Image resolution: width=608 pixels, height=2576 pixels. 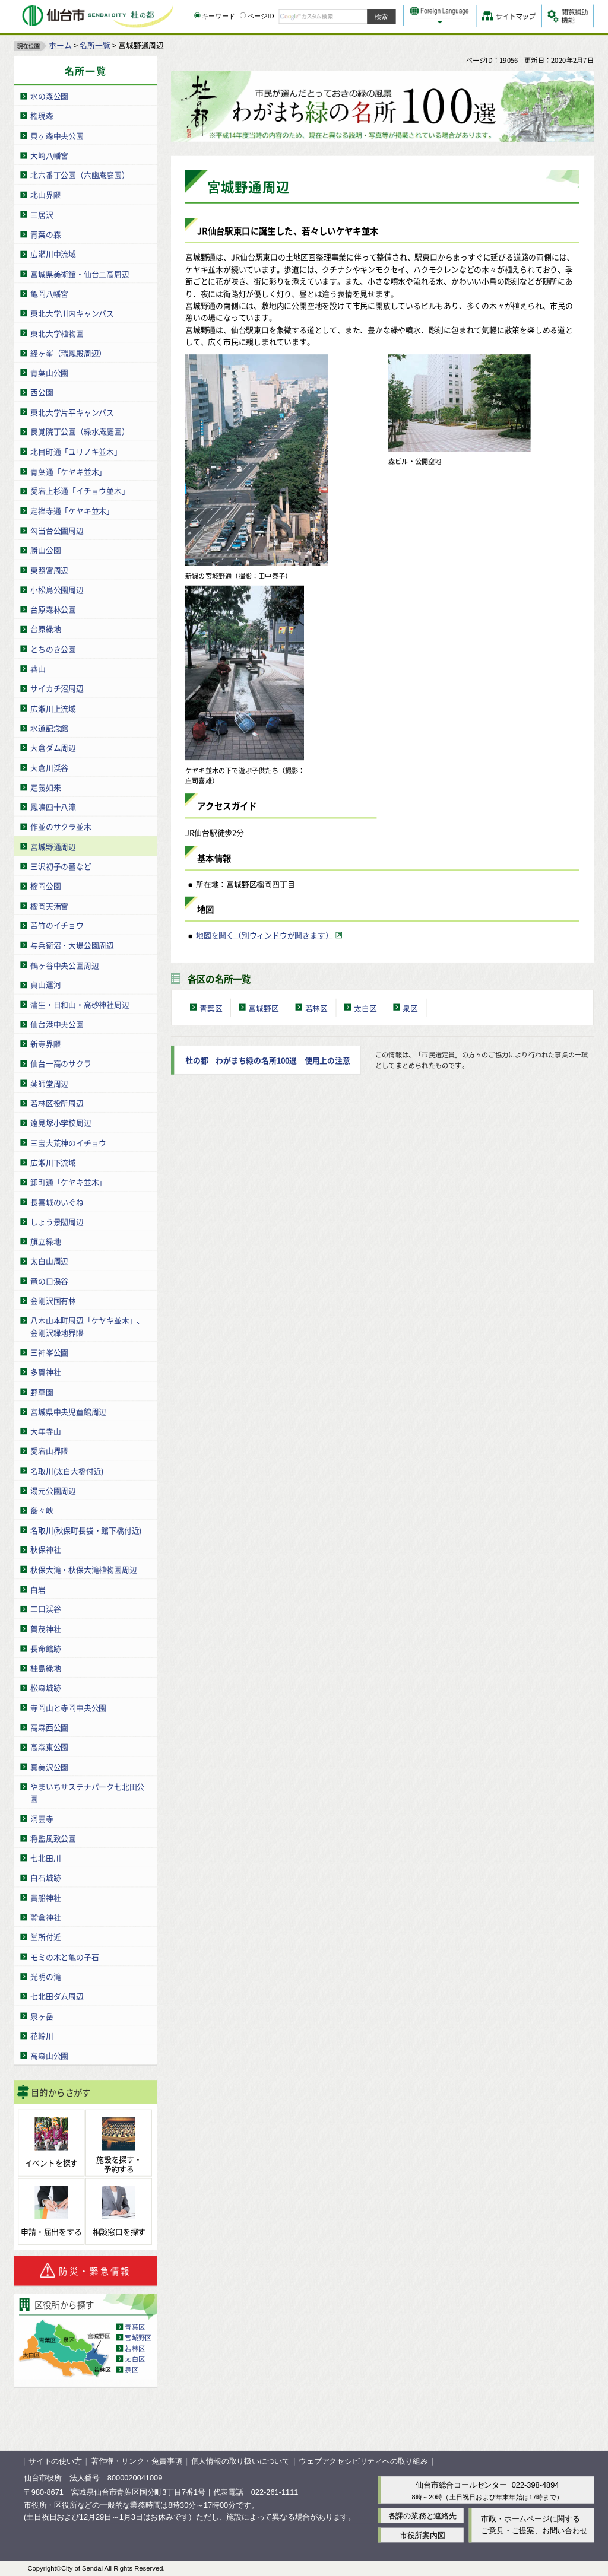 What do you see at coordinates (79, 273) in the screenshot?
I see `宮城県美術館・仙台二高周辺` at bounding box center [79, 273].